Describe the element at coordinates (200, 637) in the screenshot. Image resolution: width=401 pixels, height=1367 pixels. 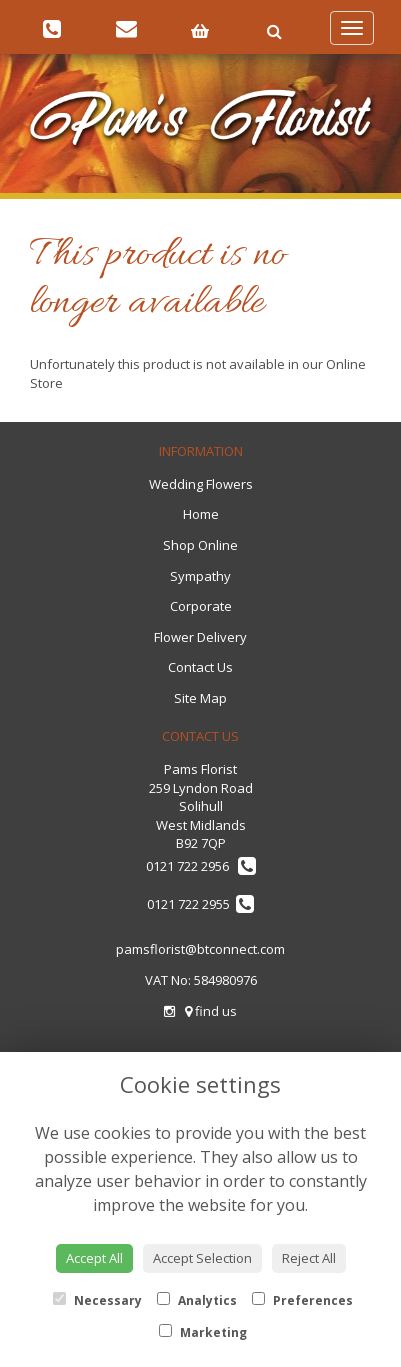
I see `Flower Delivery` at that location.